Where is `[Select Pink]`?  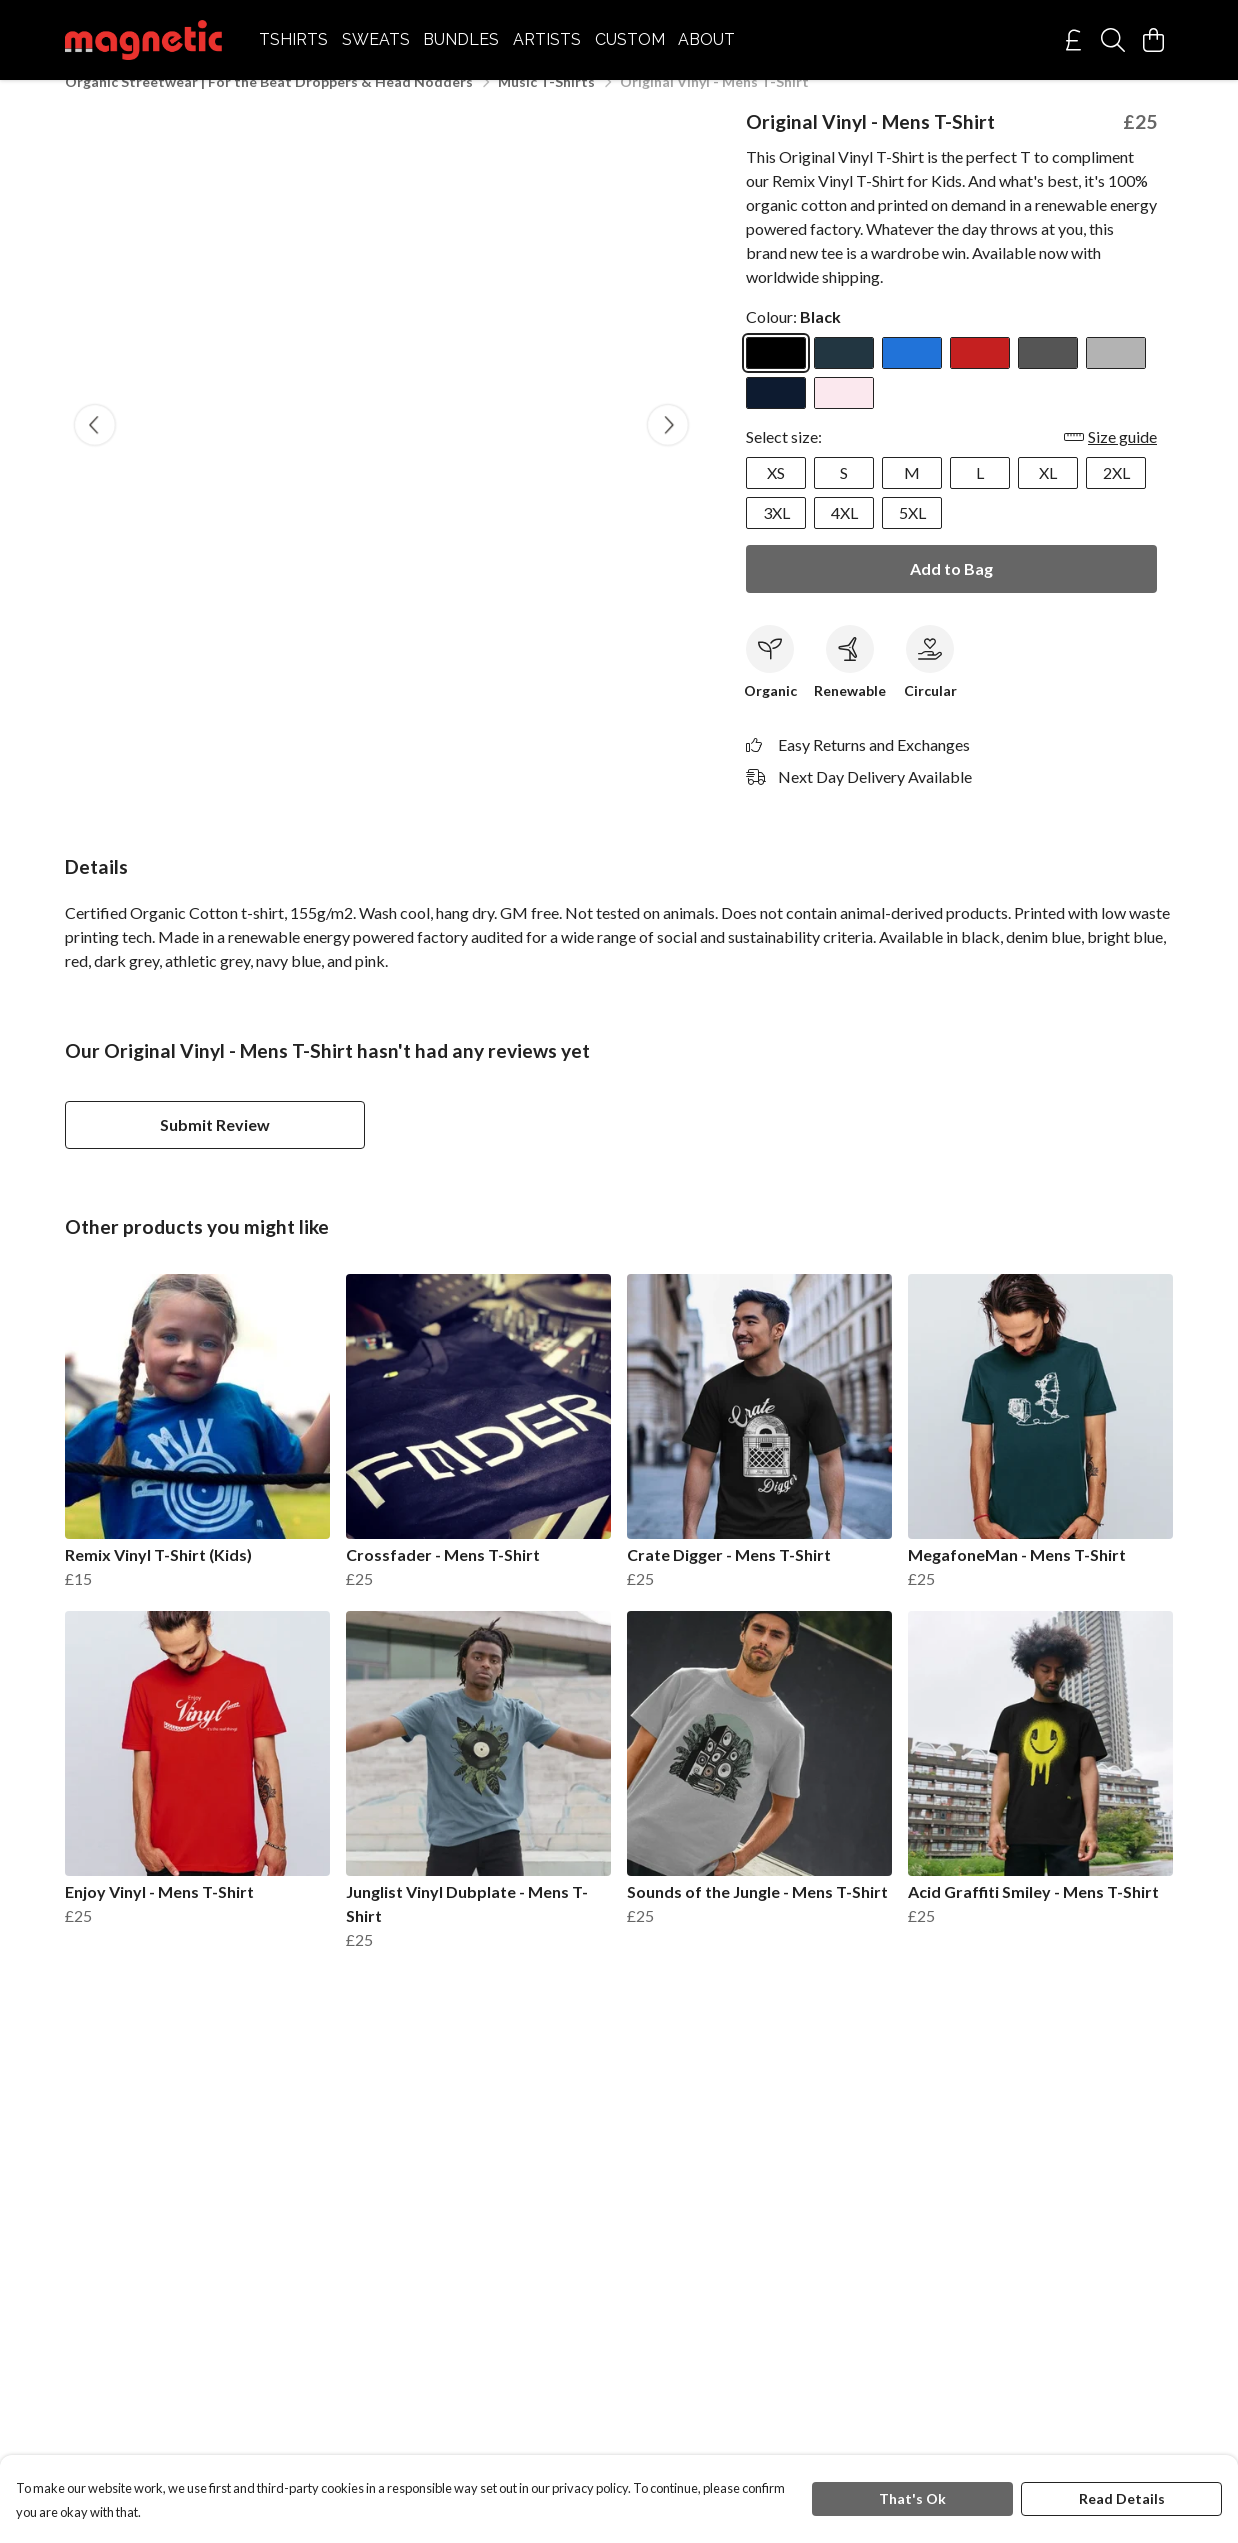 [Select Pink] is located at coordinates (844, 417).